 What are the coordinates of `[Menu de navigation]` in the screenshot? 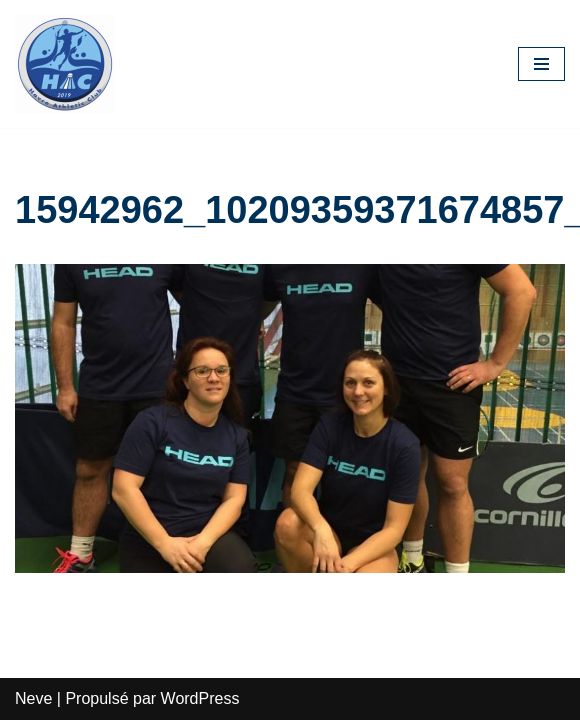 It's located at (541, 64).